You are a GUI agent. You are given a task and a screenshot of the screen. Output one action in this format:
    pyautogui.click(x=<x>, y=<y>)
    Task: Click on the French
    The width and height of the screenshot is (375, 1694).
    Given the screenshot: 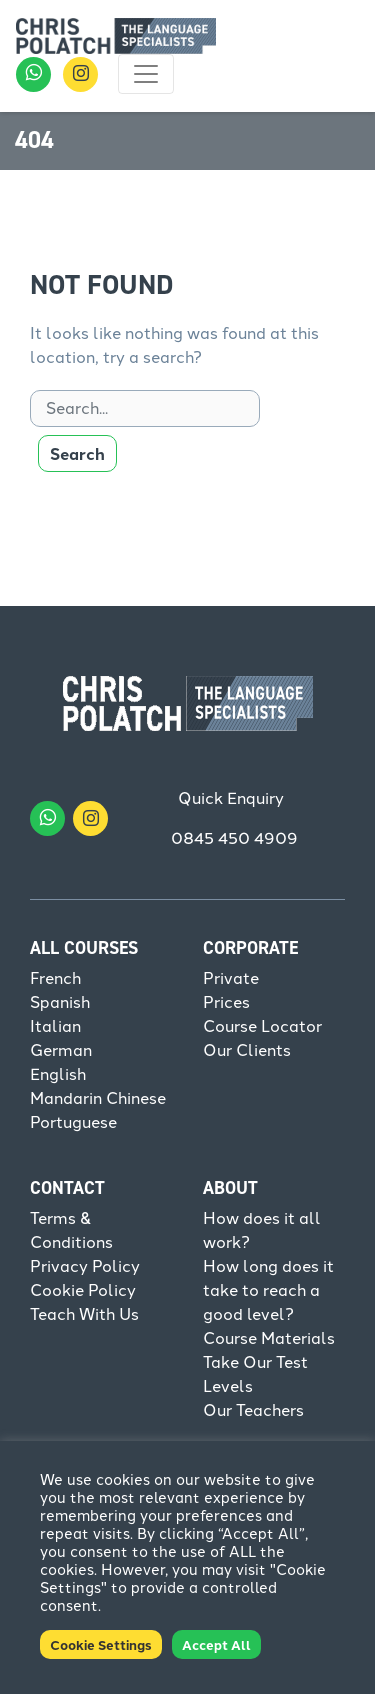 What is the action you would take?
    pyautogui.click(x=55, y=978)
    